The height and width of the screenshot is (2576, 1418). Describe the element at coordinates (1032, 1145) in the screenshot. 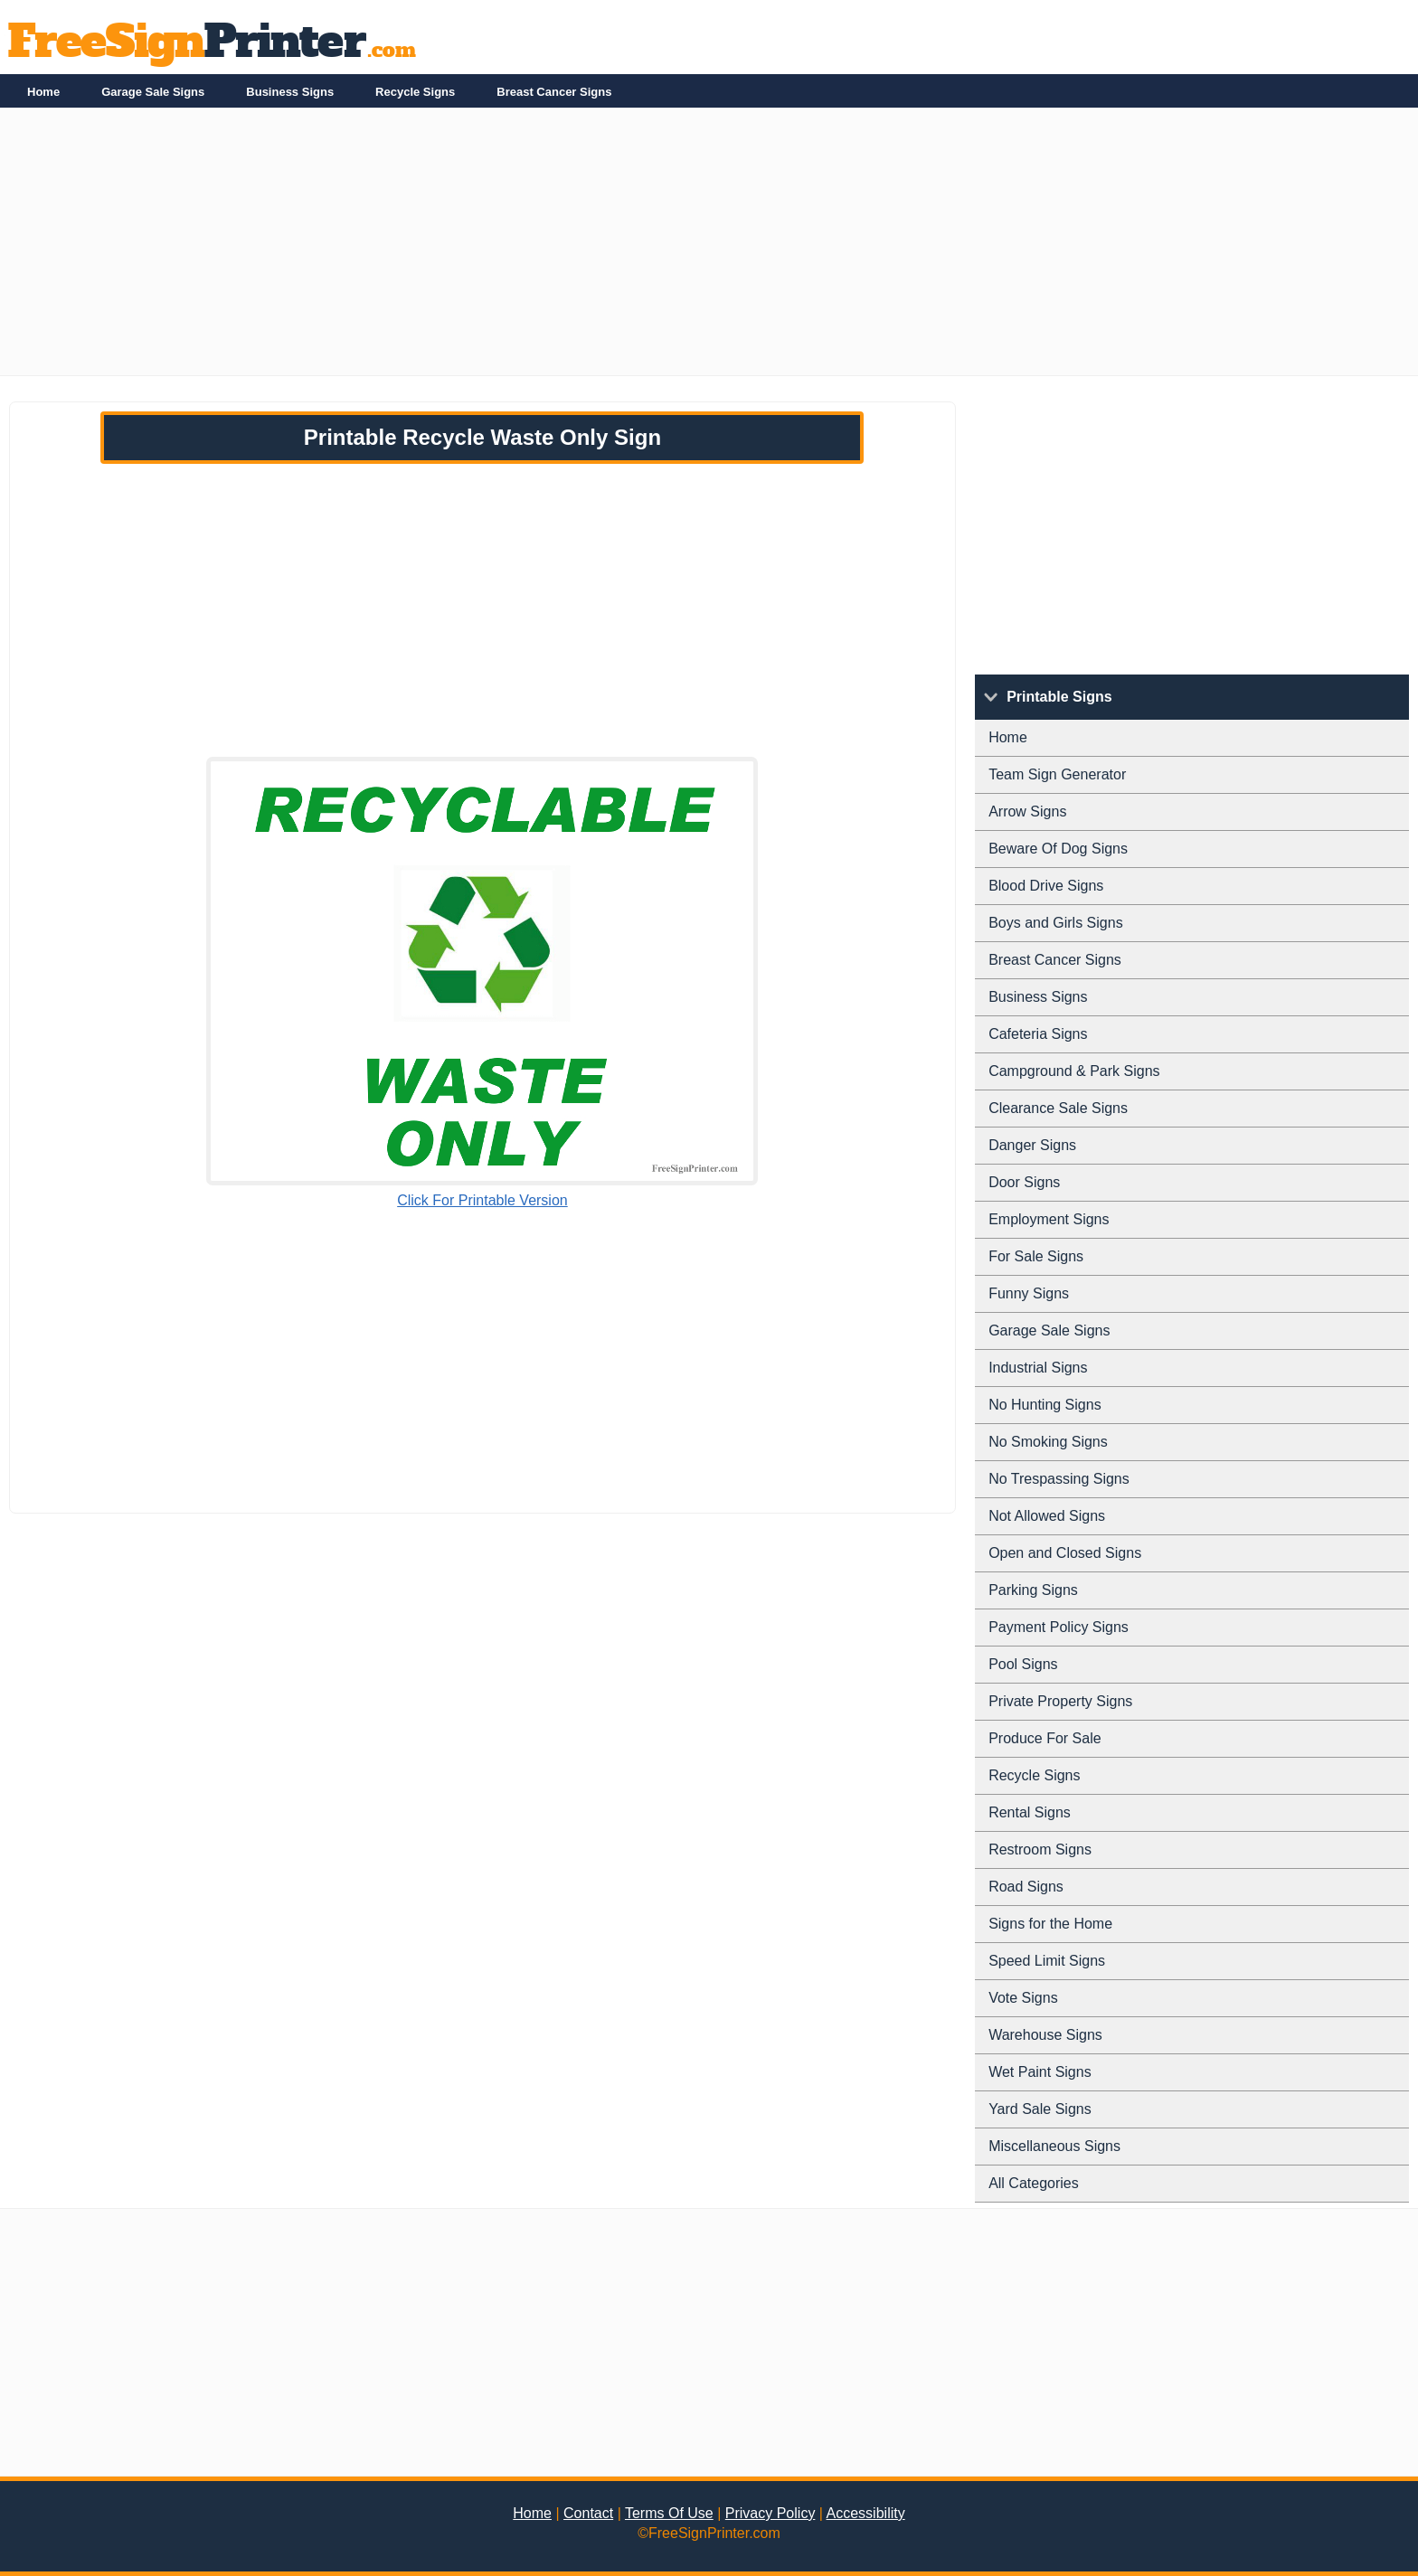

I see `Danger Signs` at that location.